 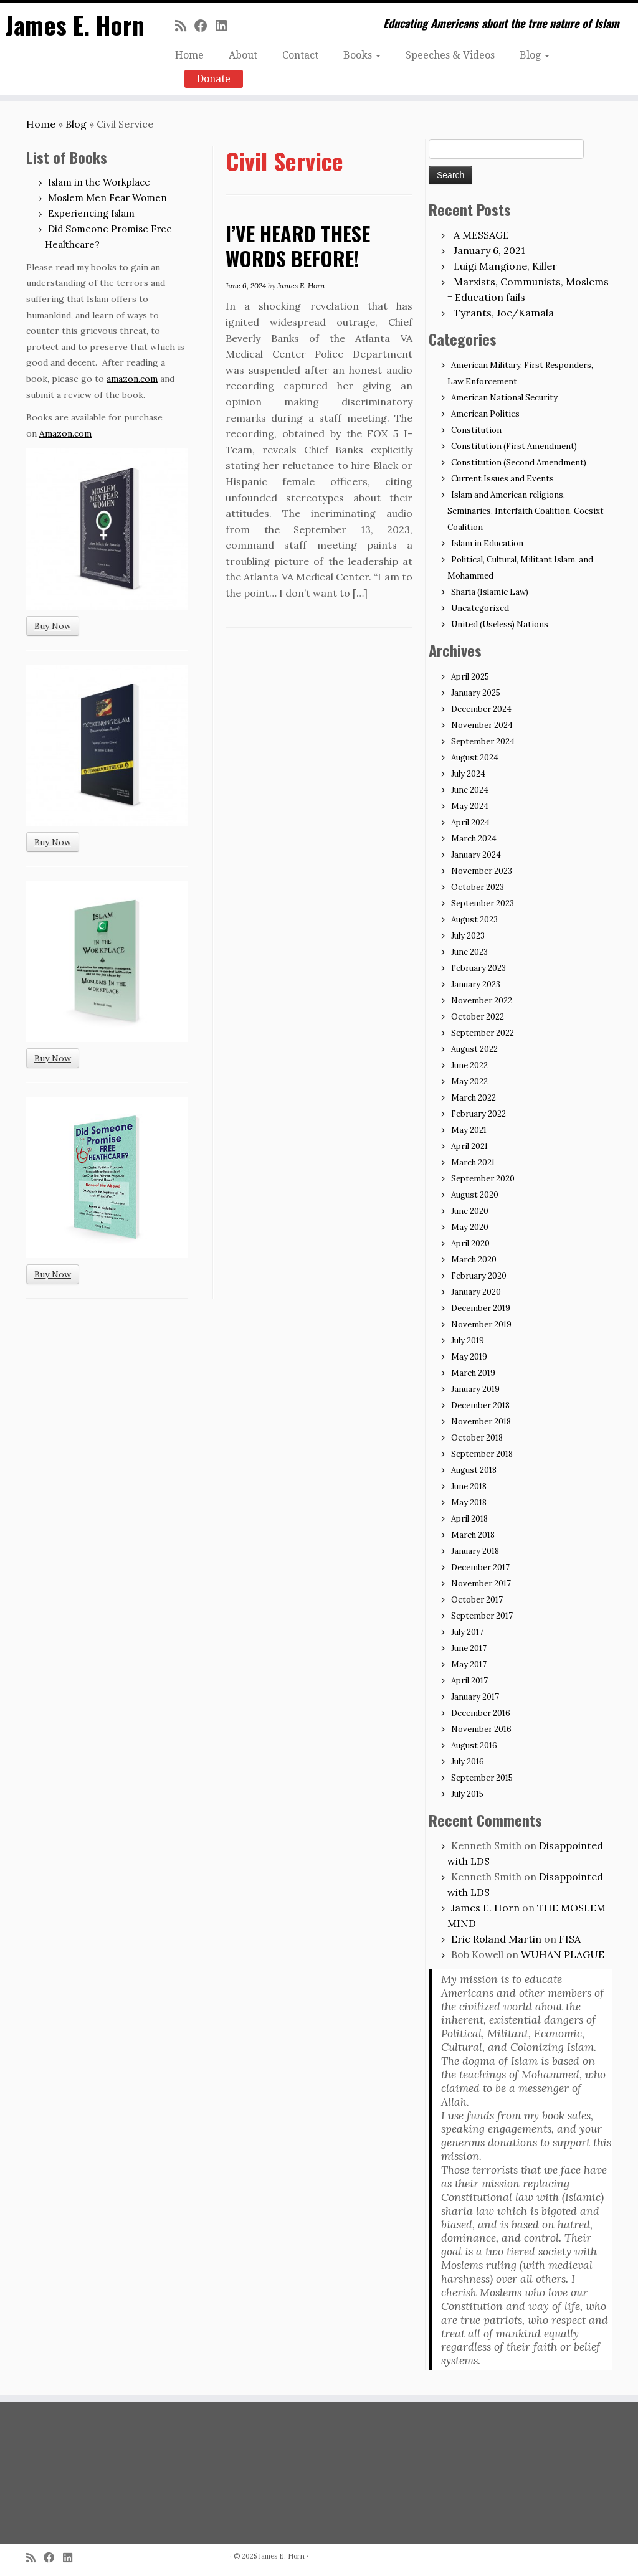 What do you see at coordinates (518, 462) in the screenshot?
I see `Constitution (Second Amendment)` at bounding box center [518, 462].